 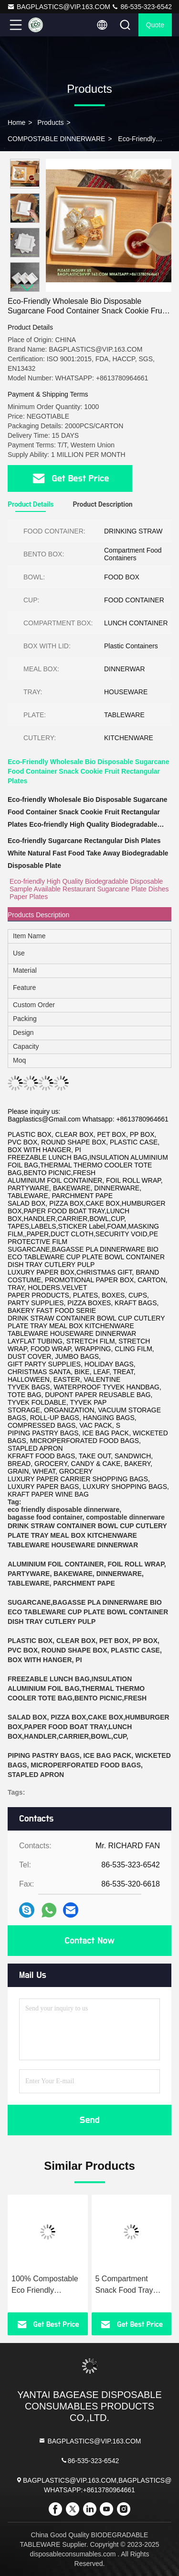 What do you see at coordinates (85, 1650) in the screenshot?
I see `PLASTIC BOX, CLEAR BOX, PET BOX, PP BOX, PVC BOX, ROUND SHAPE BOX, PLASTIC CASE, BOX WITH HANGER, PI` at bounding box center [85, 1650].